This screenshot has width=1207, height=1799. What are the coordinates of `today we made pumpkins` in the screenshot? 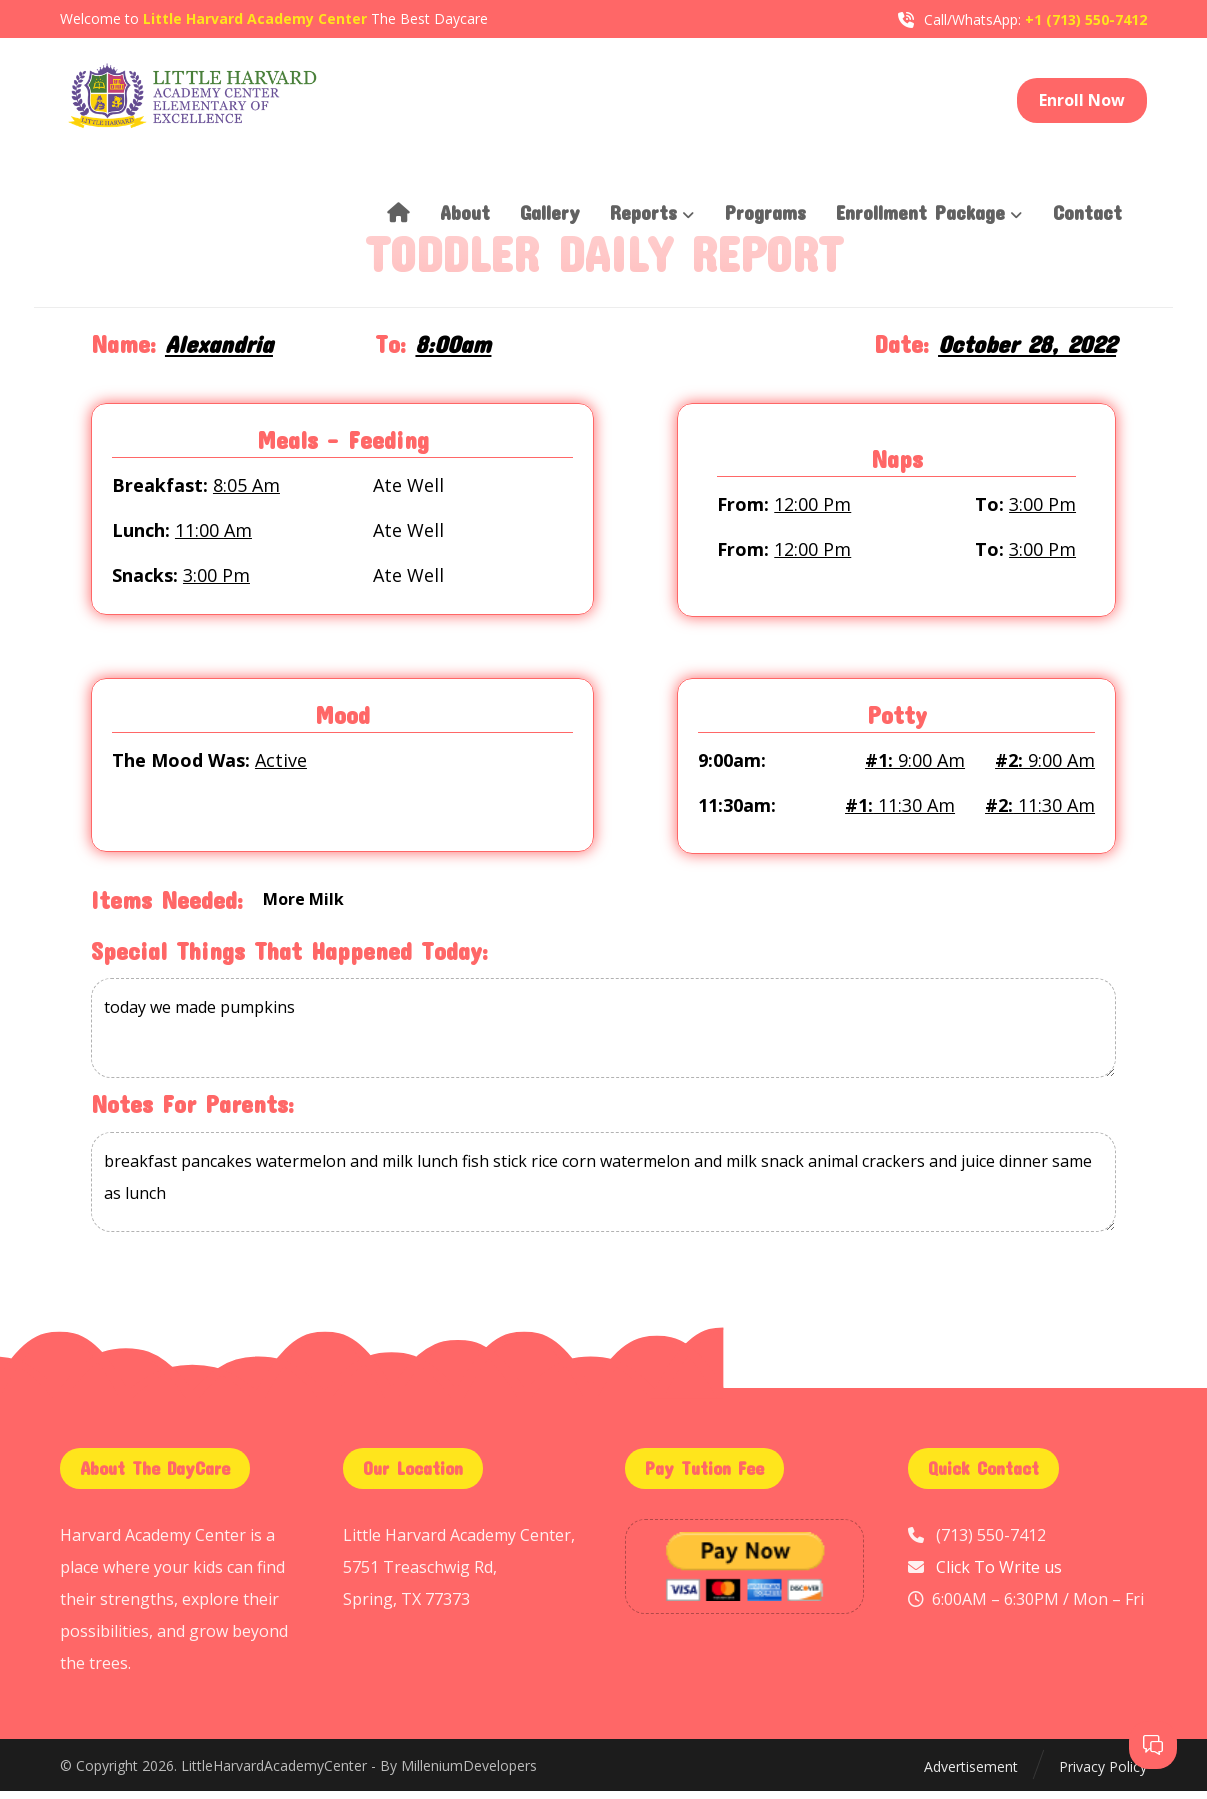 It's located at (603, 1037).